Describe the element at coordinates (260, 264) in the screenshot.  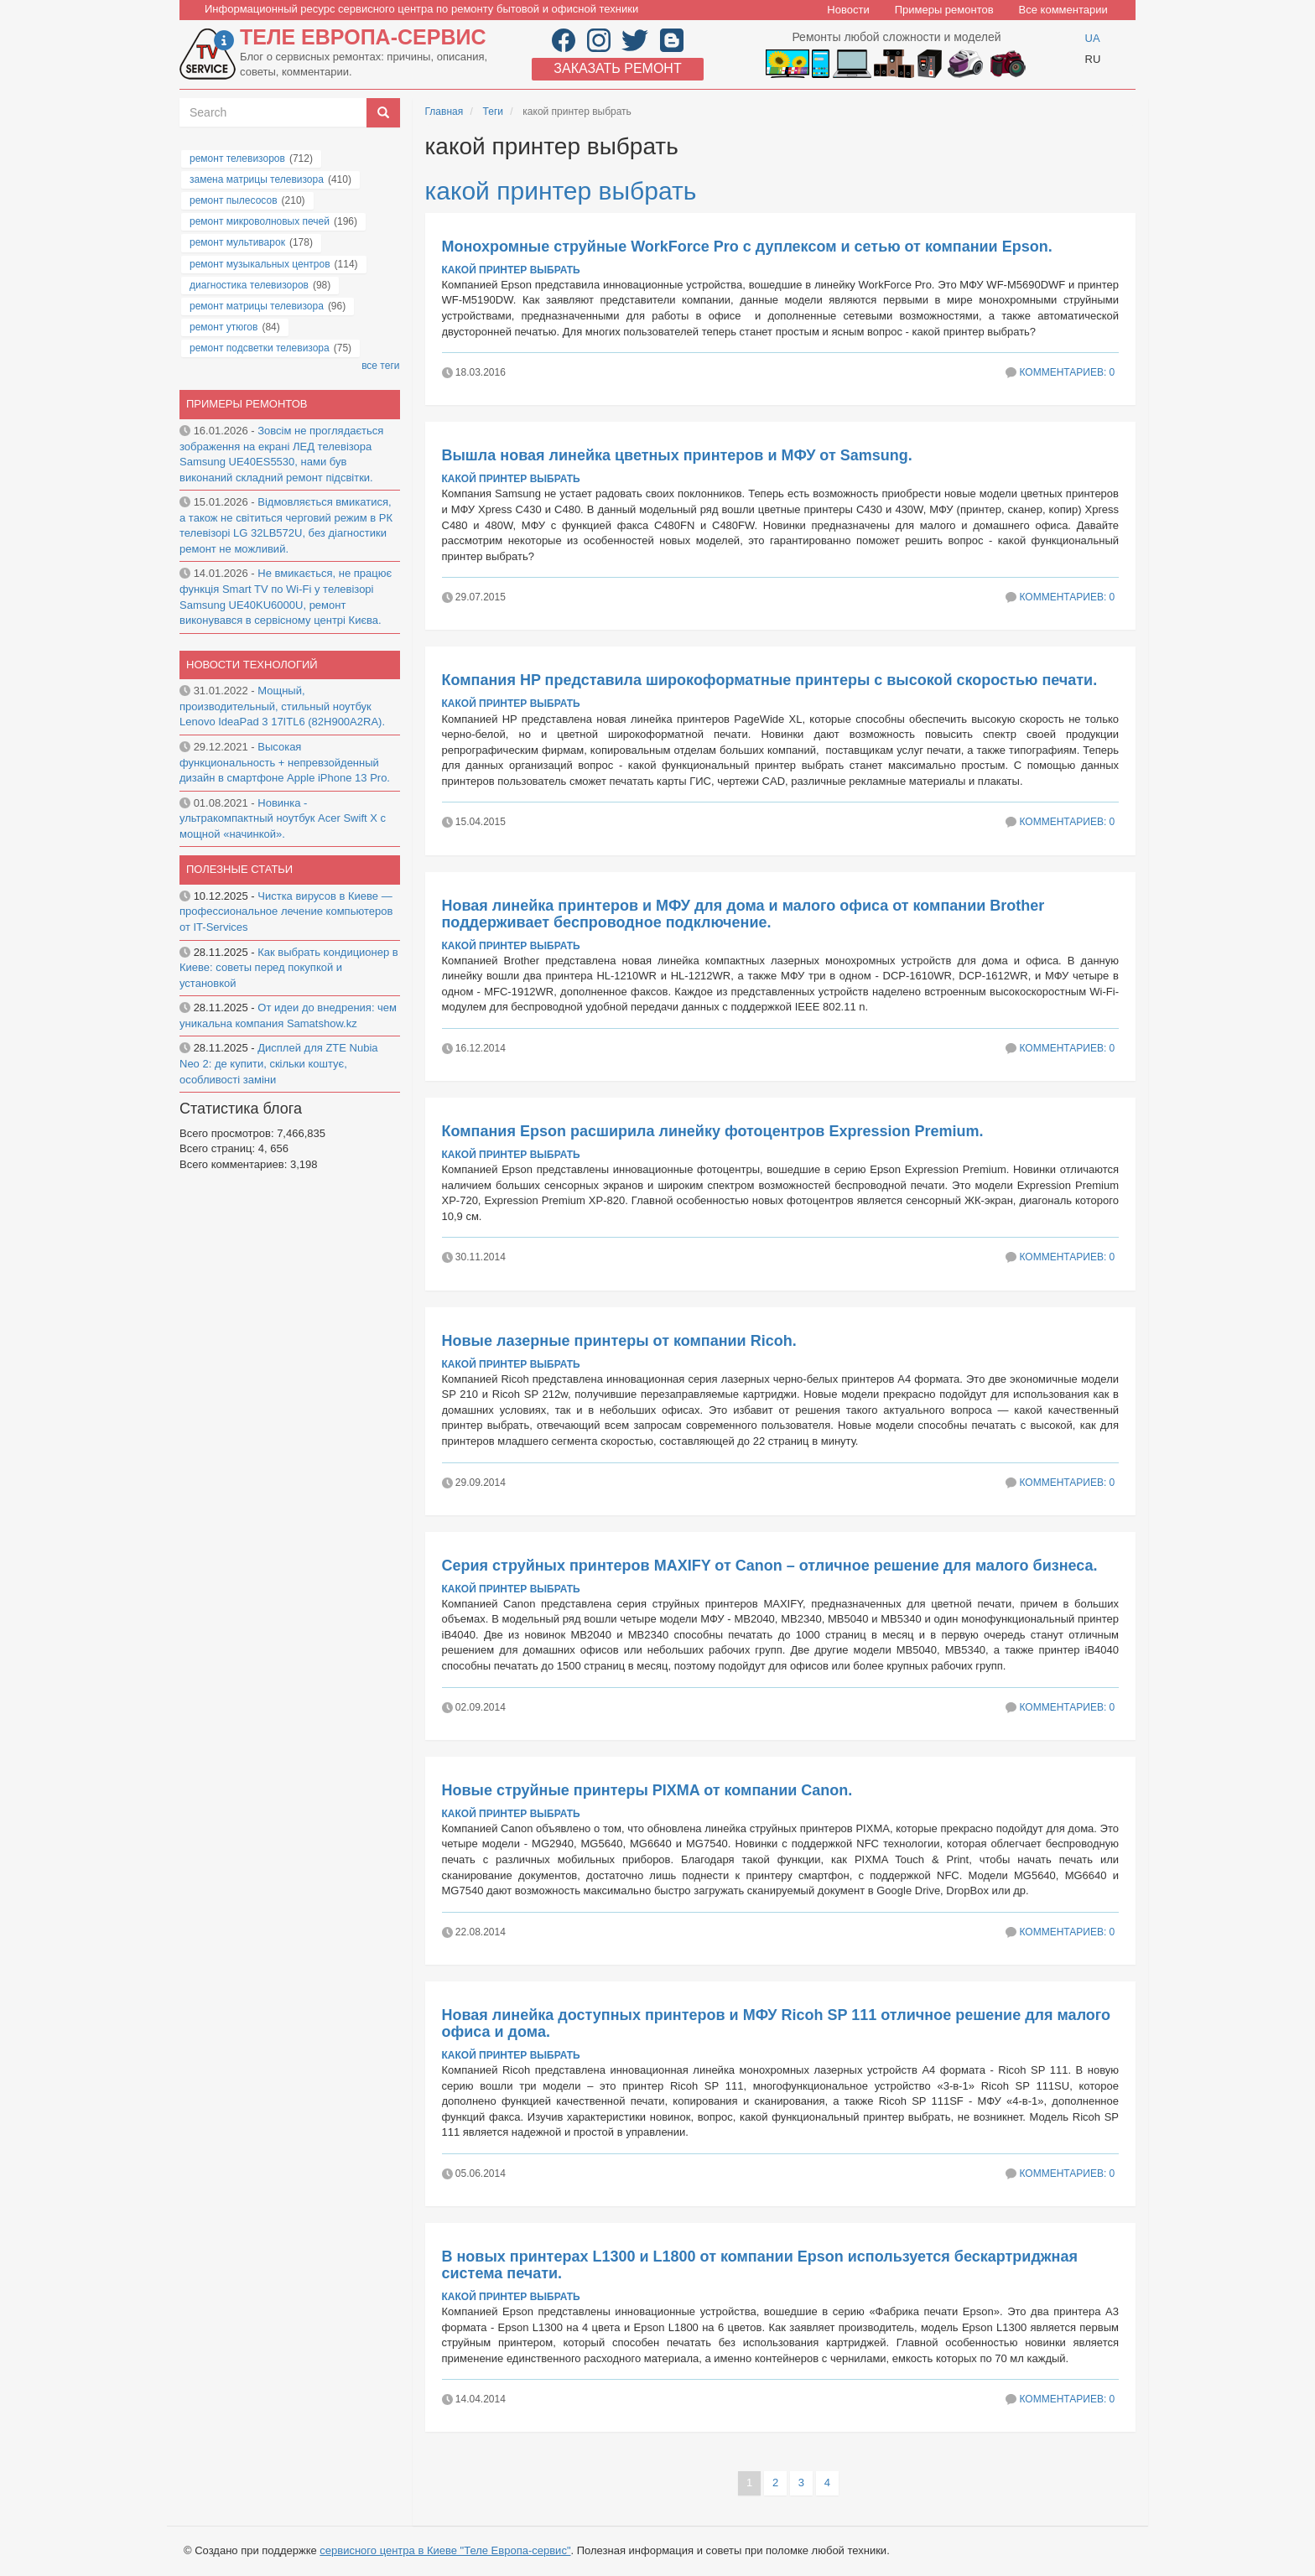
I see `ремонт музыкальных центров` at that location.